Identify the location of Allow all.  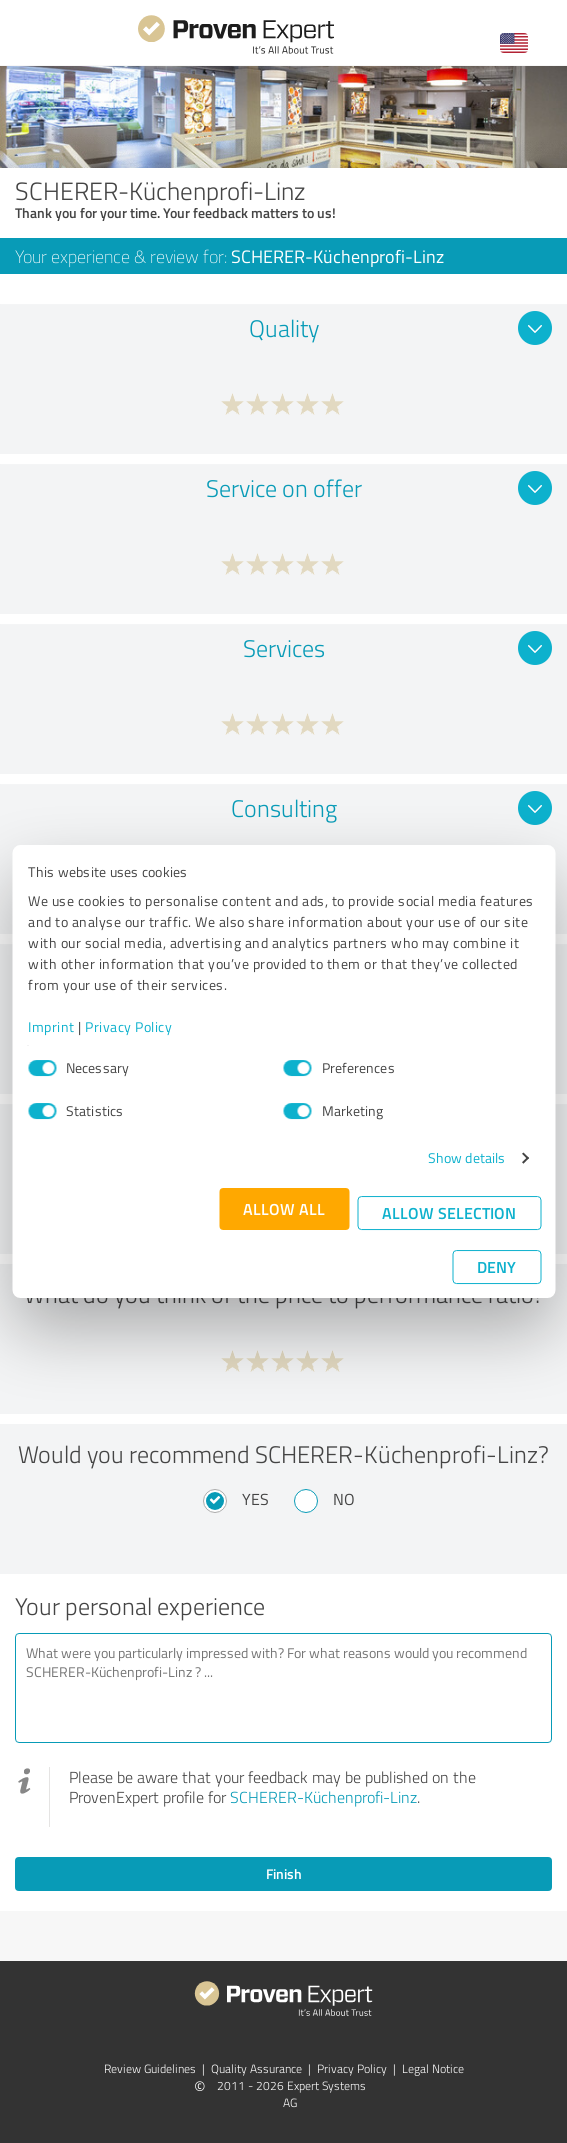
(284, 1208).